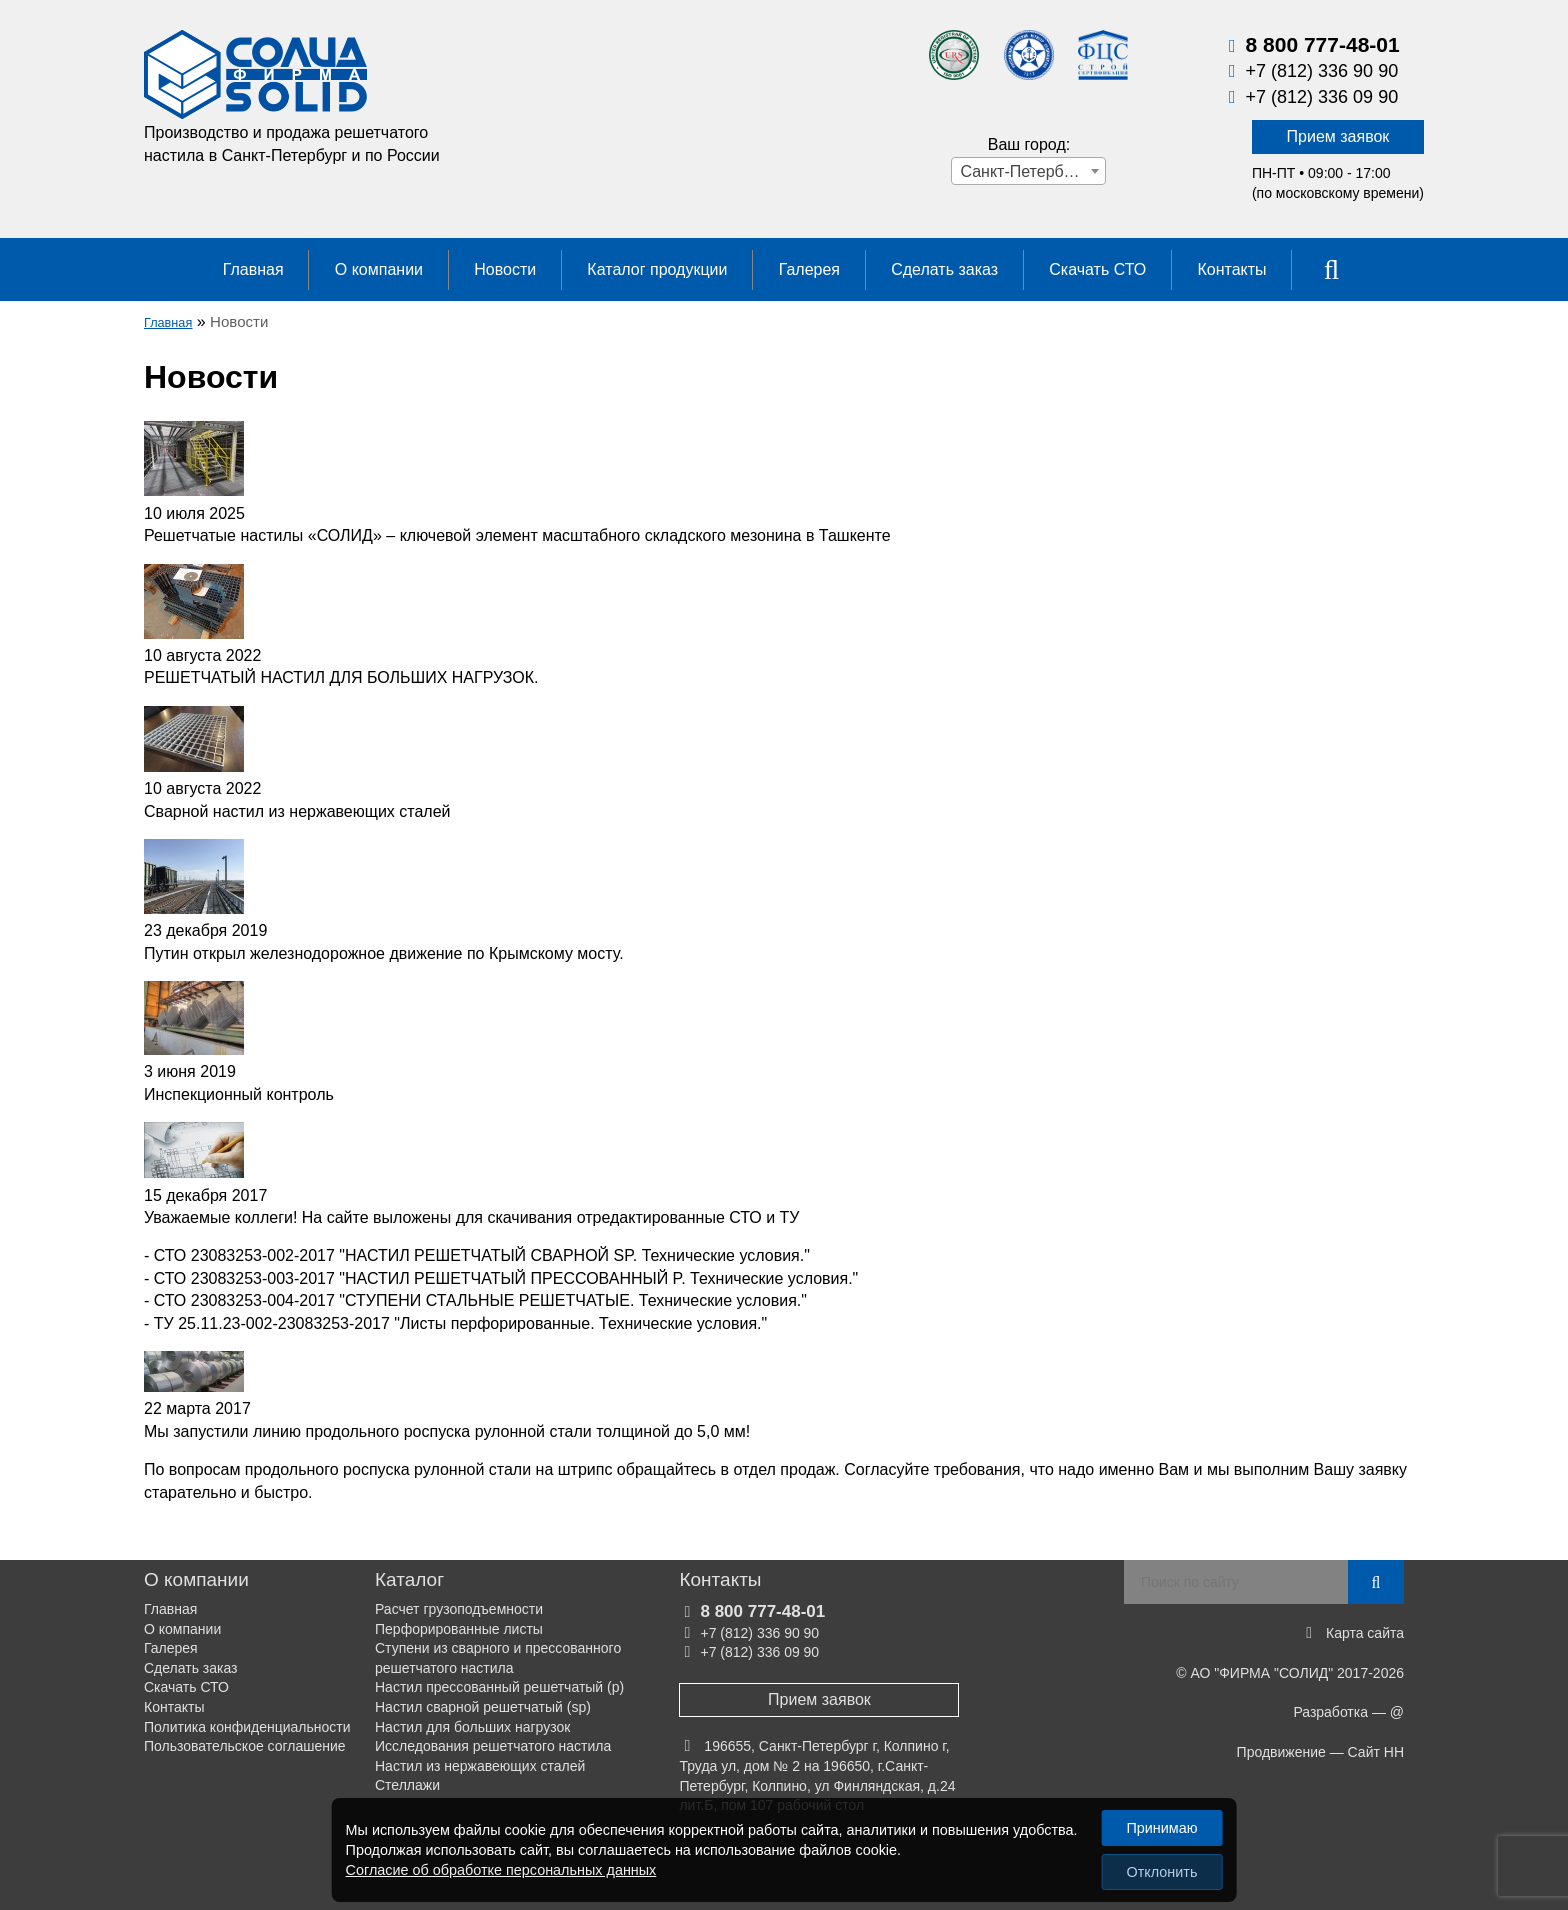 The height and width of the screenshot is (1910, 1568). Describe the element at coordinates (517, 535) in the screenshot. I see `Решетчатые настилы «СОЛИД» – ключевой элемент масштабного складского мезонина в Ташкенте` at that location.